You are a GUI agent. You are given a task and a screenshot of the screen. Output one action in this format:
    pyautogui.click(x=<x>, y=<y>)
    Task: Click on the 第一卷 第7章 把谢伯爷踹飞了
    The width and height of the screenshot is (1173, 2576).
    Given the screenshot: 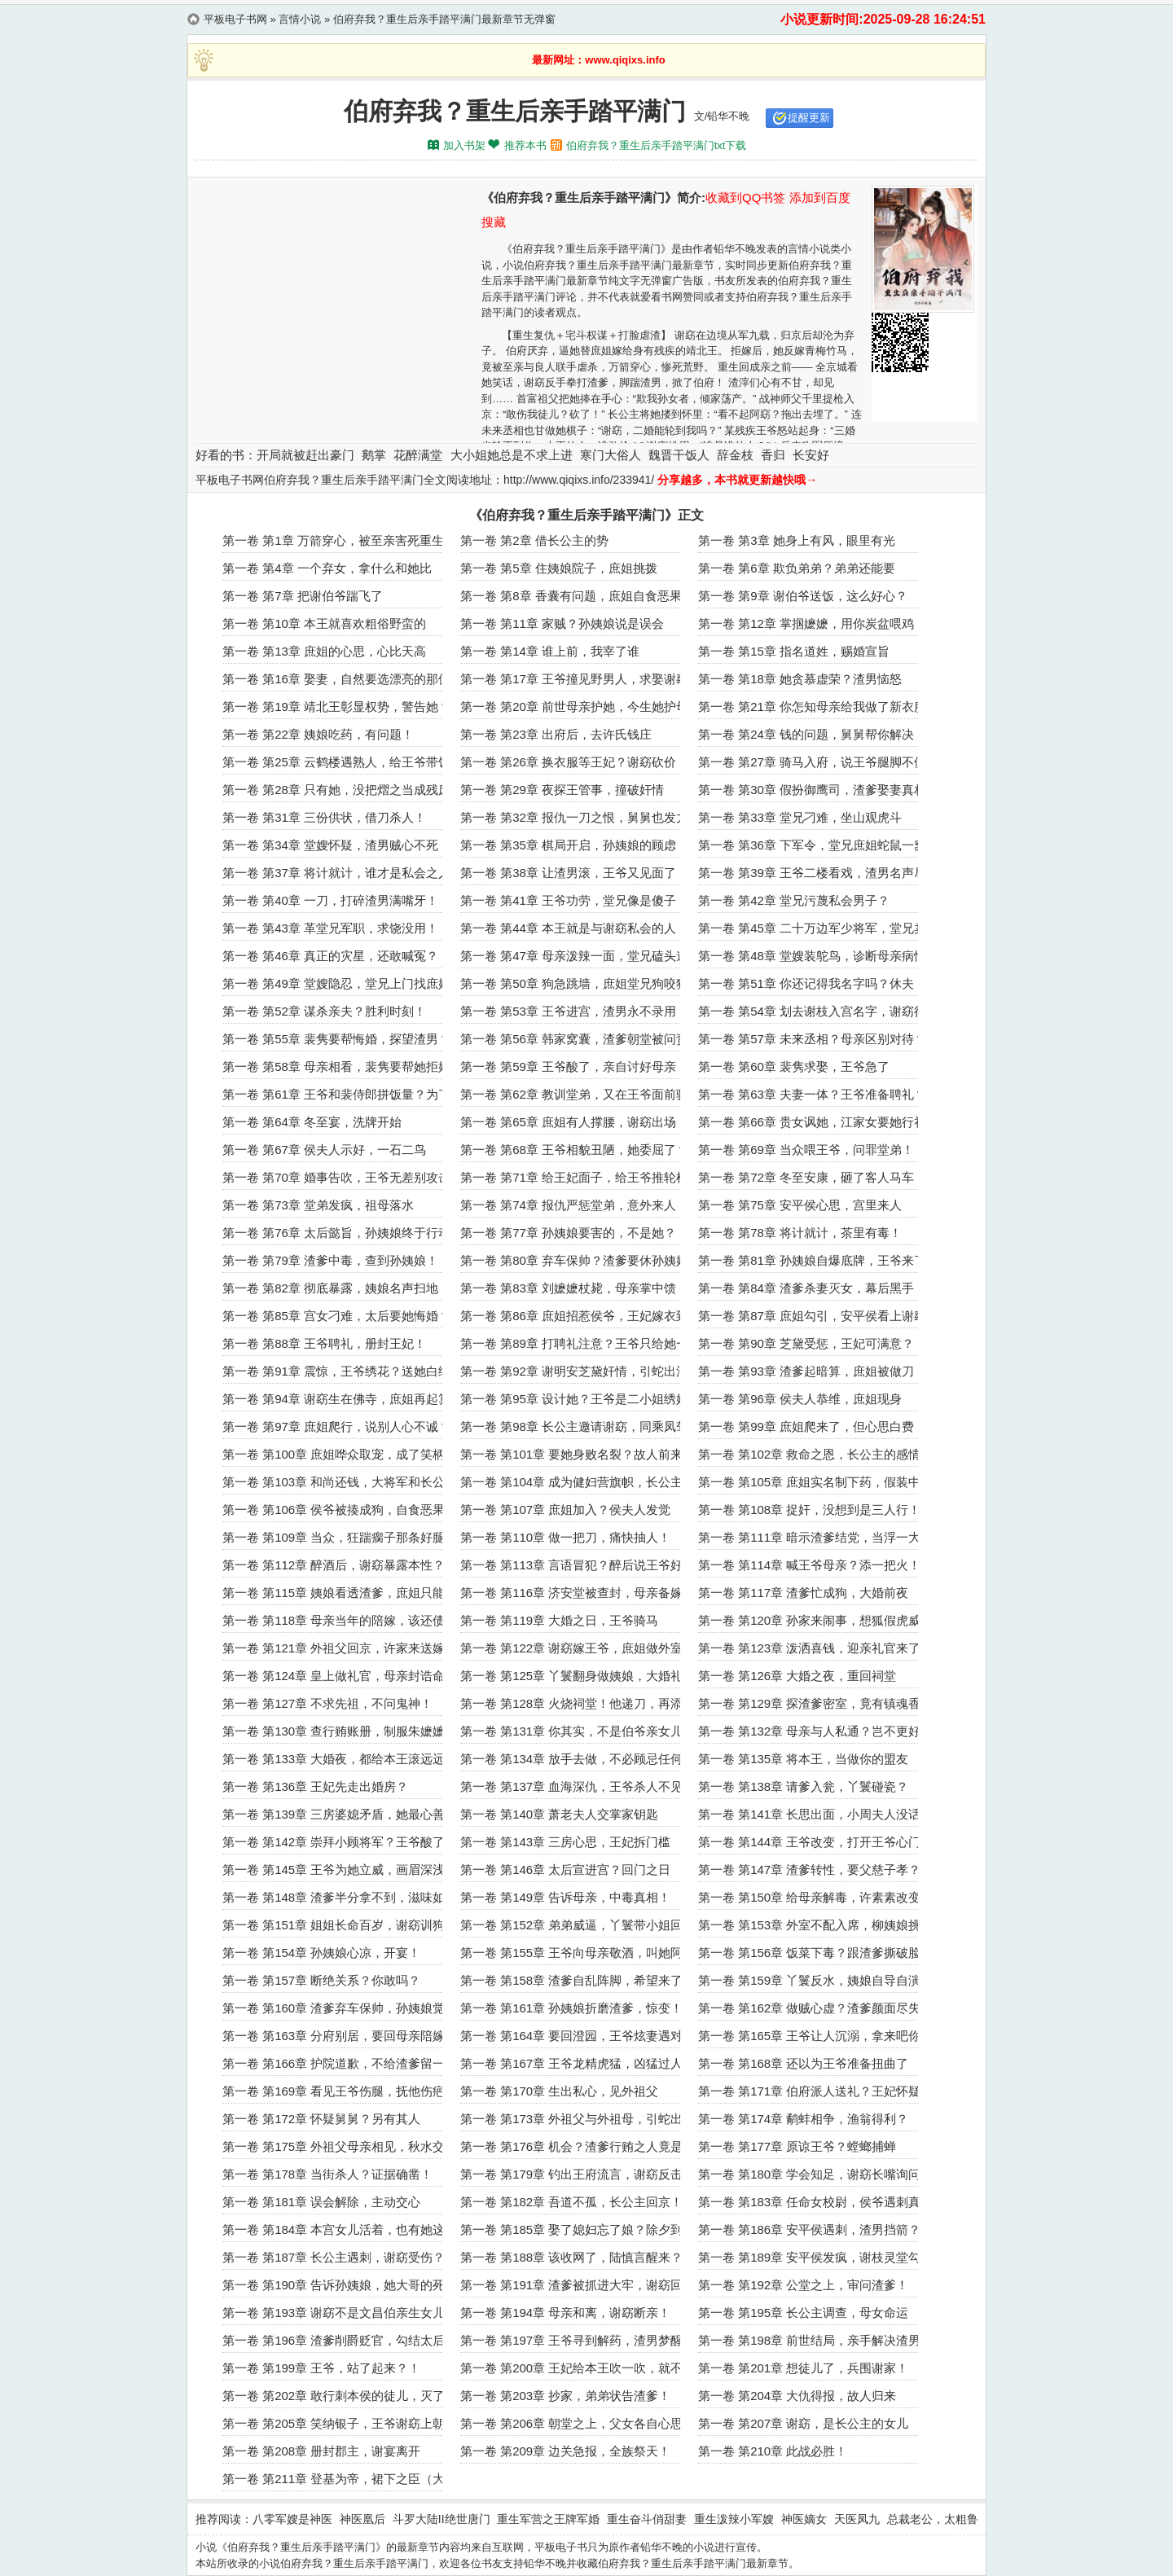 What is the action you would take?
    pyautogui.click(x=302, y=596)
    